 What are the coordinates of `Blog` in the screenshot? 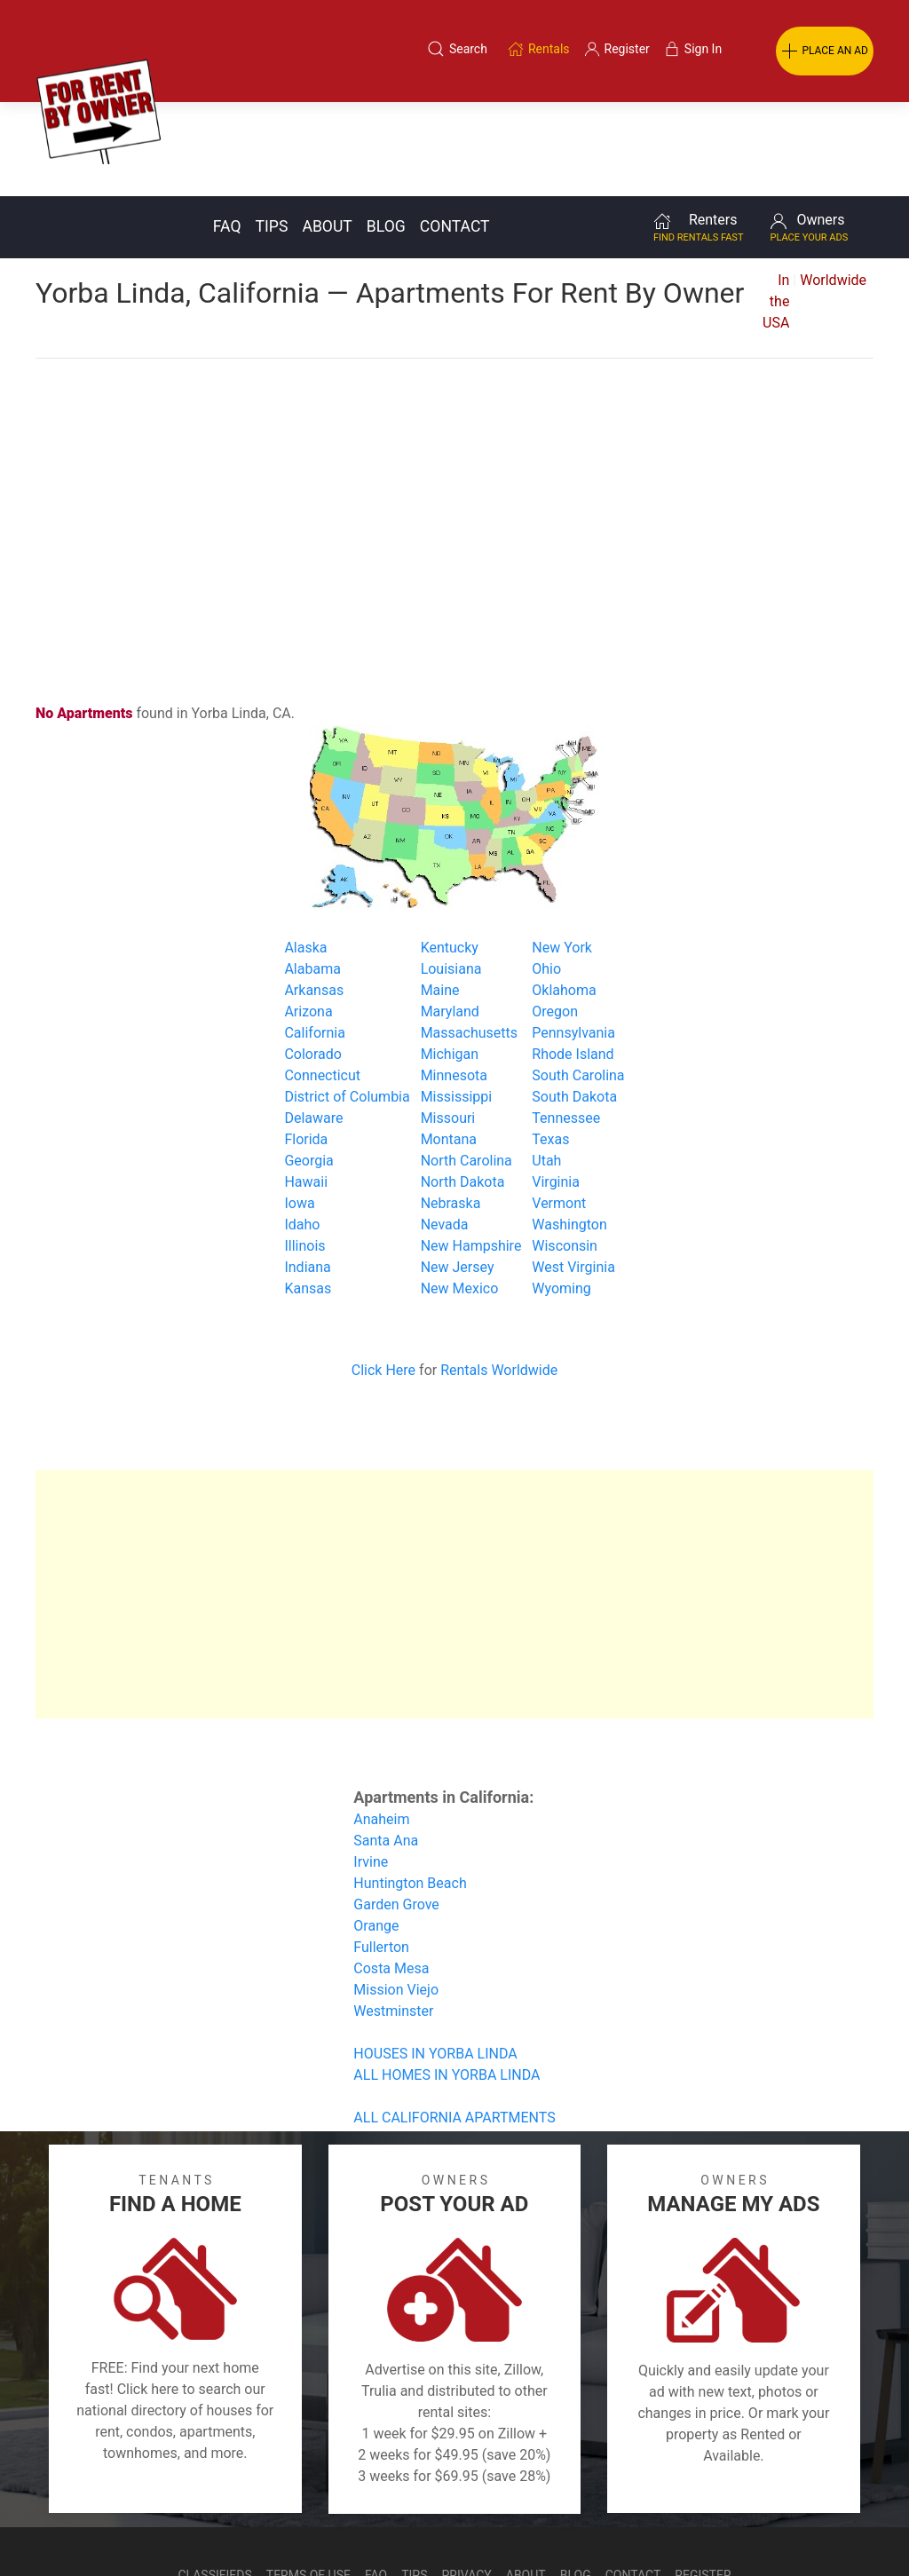 It's located at (386, 132).